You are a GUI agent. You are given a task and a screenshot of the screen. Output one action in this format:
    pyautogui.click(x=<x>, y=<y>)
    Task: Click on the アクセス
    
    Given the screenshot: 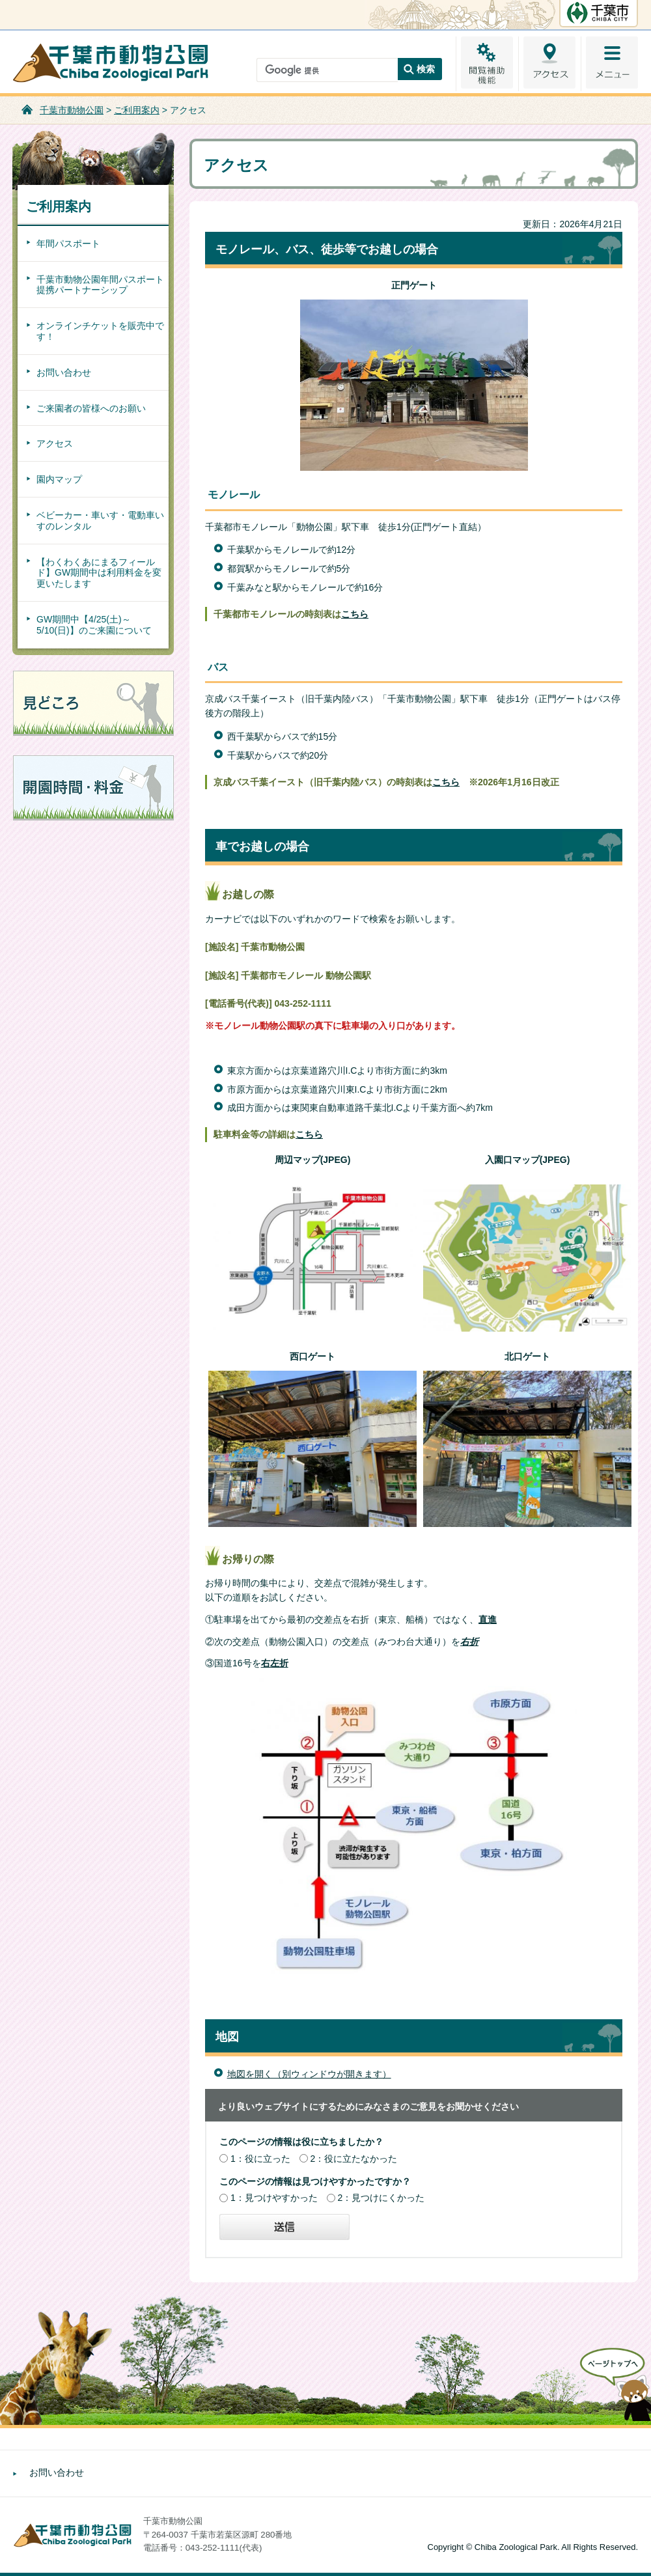 What is the action you would take?
    pyautogui.click(x=54, y=443)
    